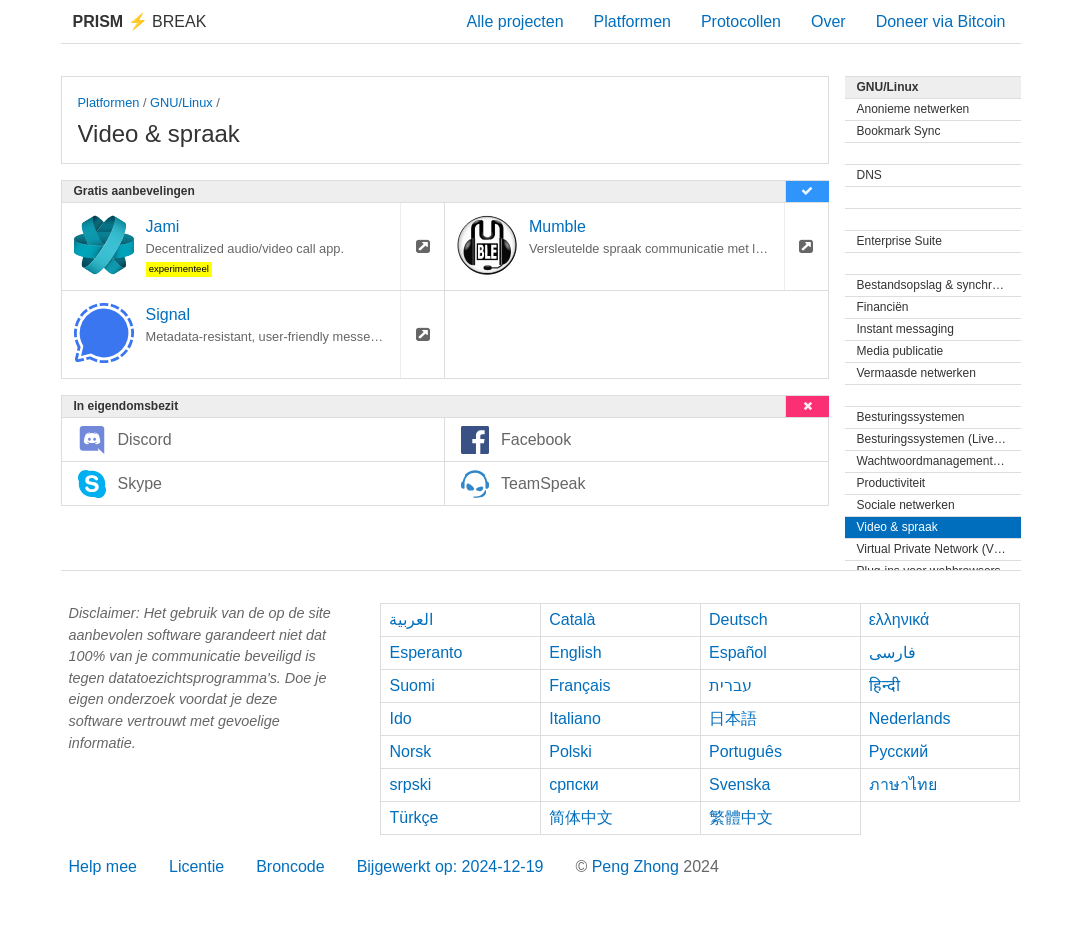 The height and width of the screenshot is (931, 1081). What do you see at coordinates (572, 619) in the screenshot?
I see `Català` at bounding box center [572, 619].